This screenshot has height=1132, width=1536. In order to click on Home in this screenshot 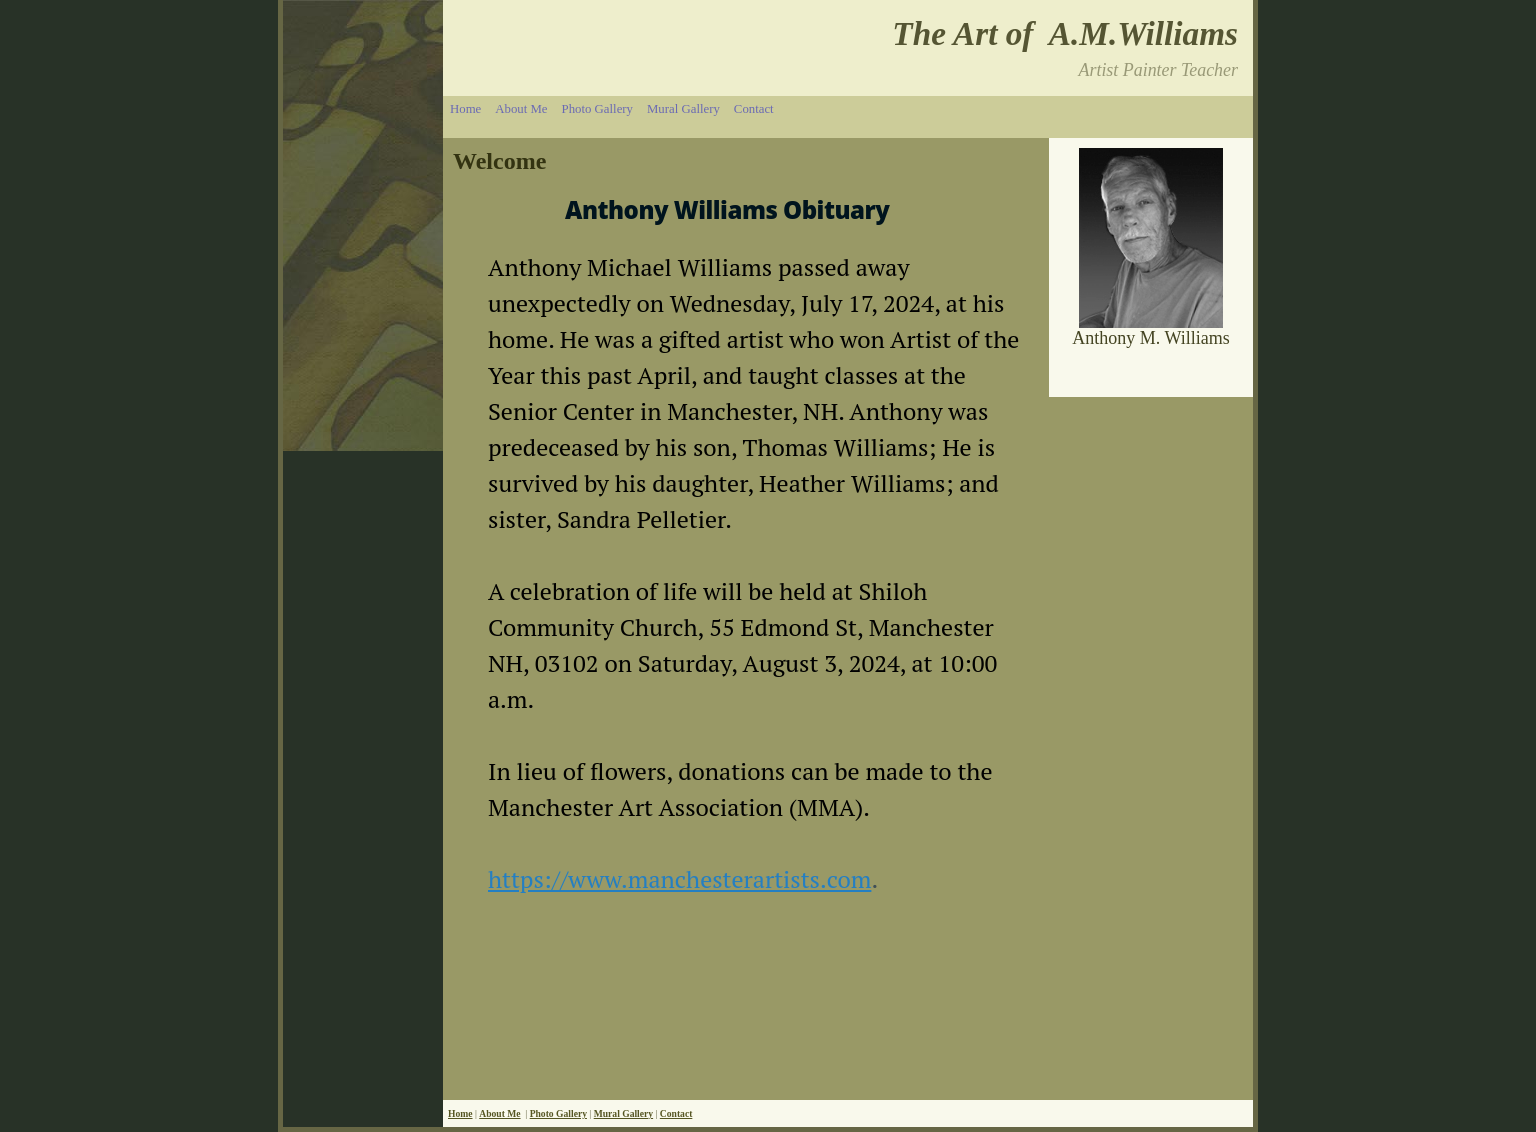, I will do `click(465, 109)`.